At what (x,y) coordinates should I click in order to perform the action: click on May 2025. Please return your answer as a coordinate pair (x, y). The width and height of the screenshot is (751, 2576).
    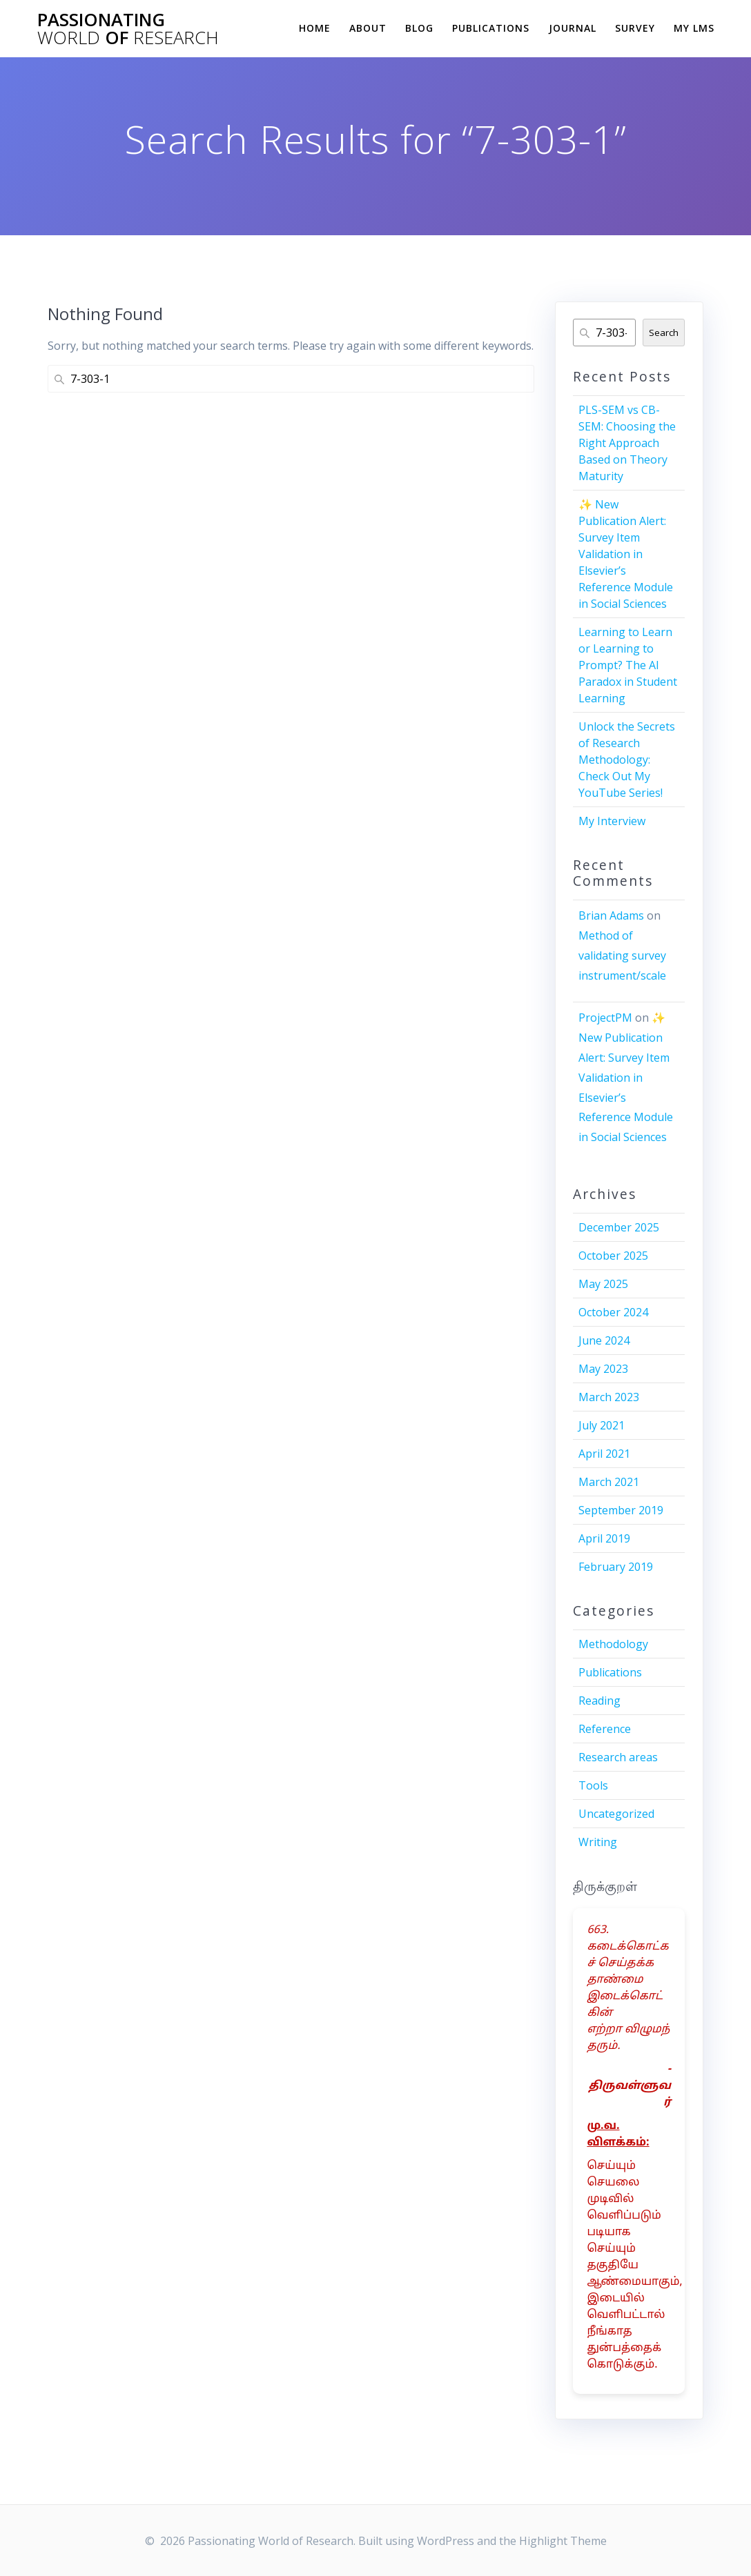
    Looking at the image, I should click on (603, 1283).